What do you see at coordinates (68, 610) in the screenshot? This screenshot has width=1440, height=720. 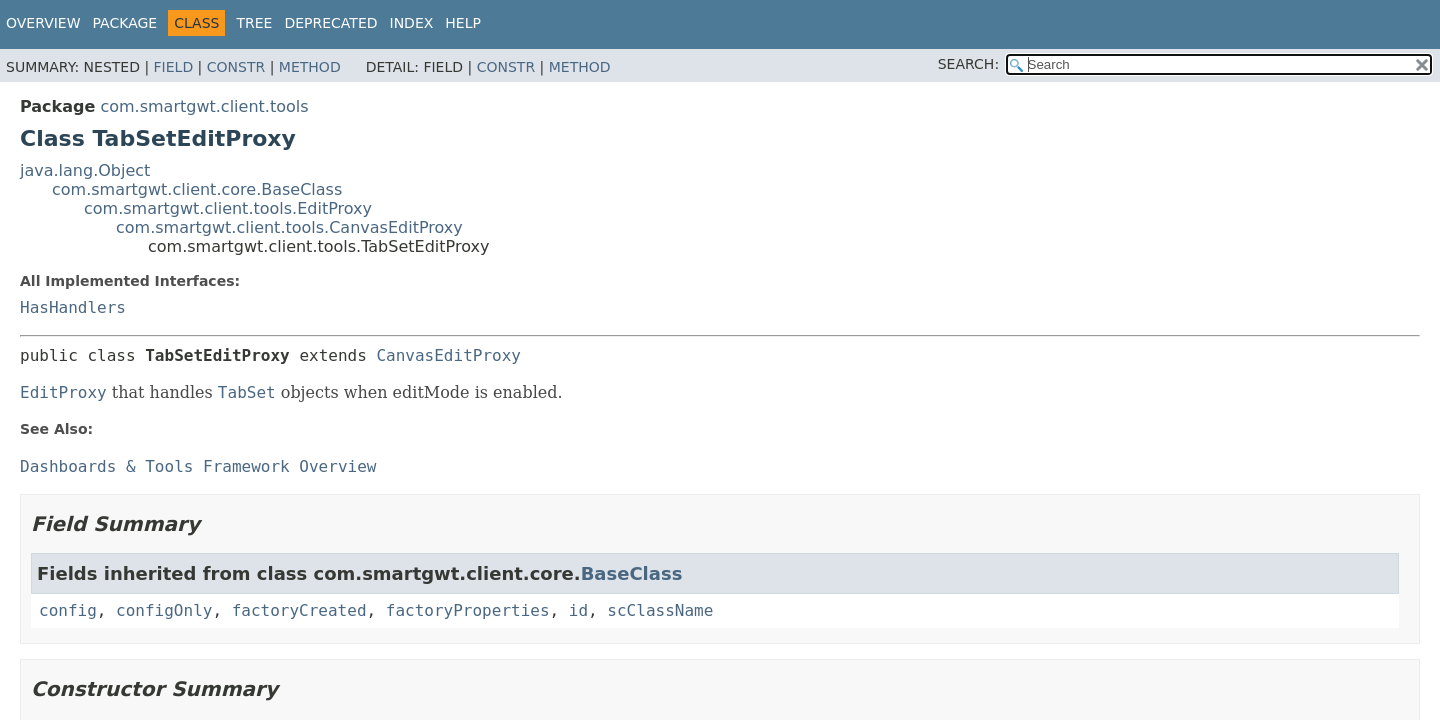 I see `config` at bounding box center [68, 610].